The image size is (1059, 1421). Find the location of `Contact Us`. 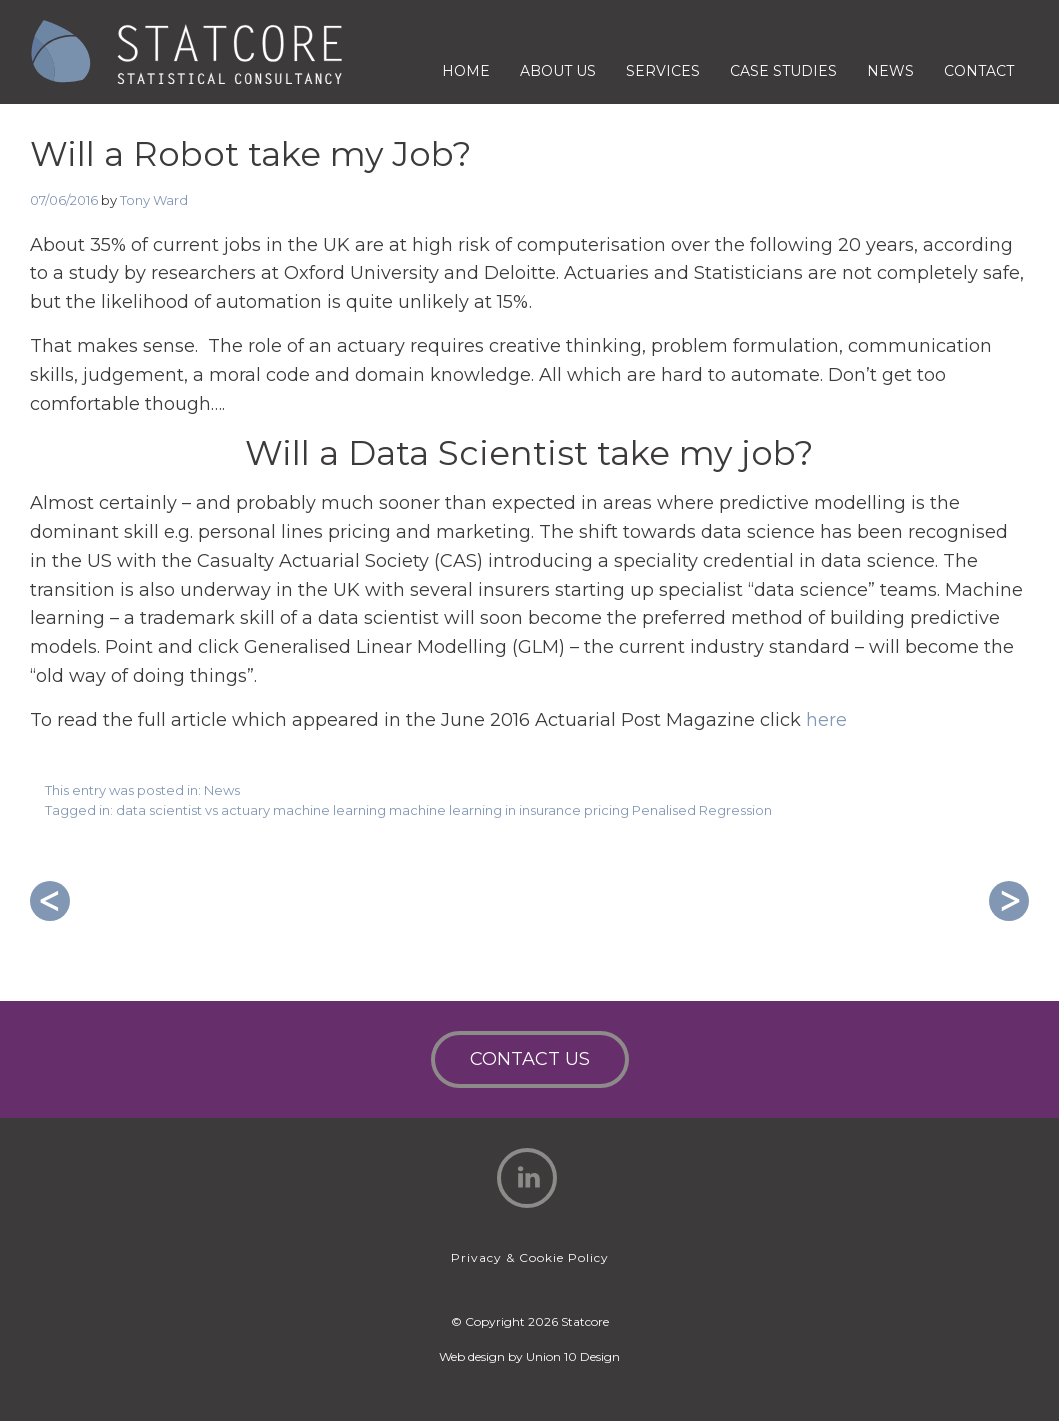

Contact Us is located at coordinates (530, 1059).